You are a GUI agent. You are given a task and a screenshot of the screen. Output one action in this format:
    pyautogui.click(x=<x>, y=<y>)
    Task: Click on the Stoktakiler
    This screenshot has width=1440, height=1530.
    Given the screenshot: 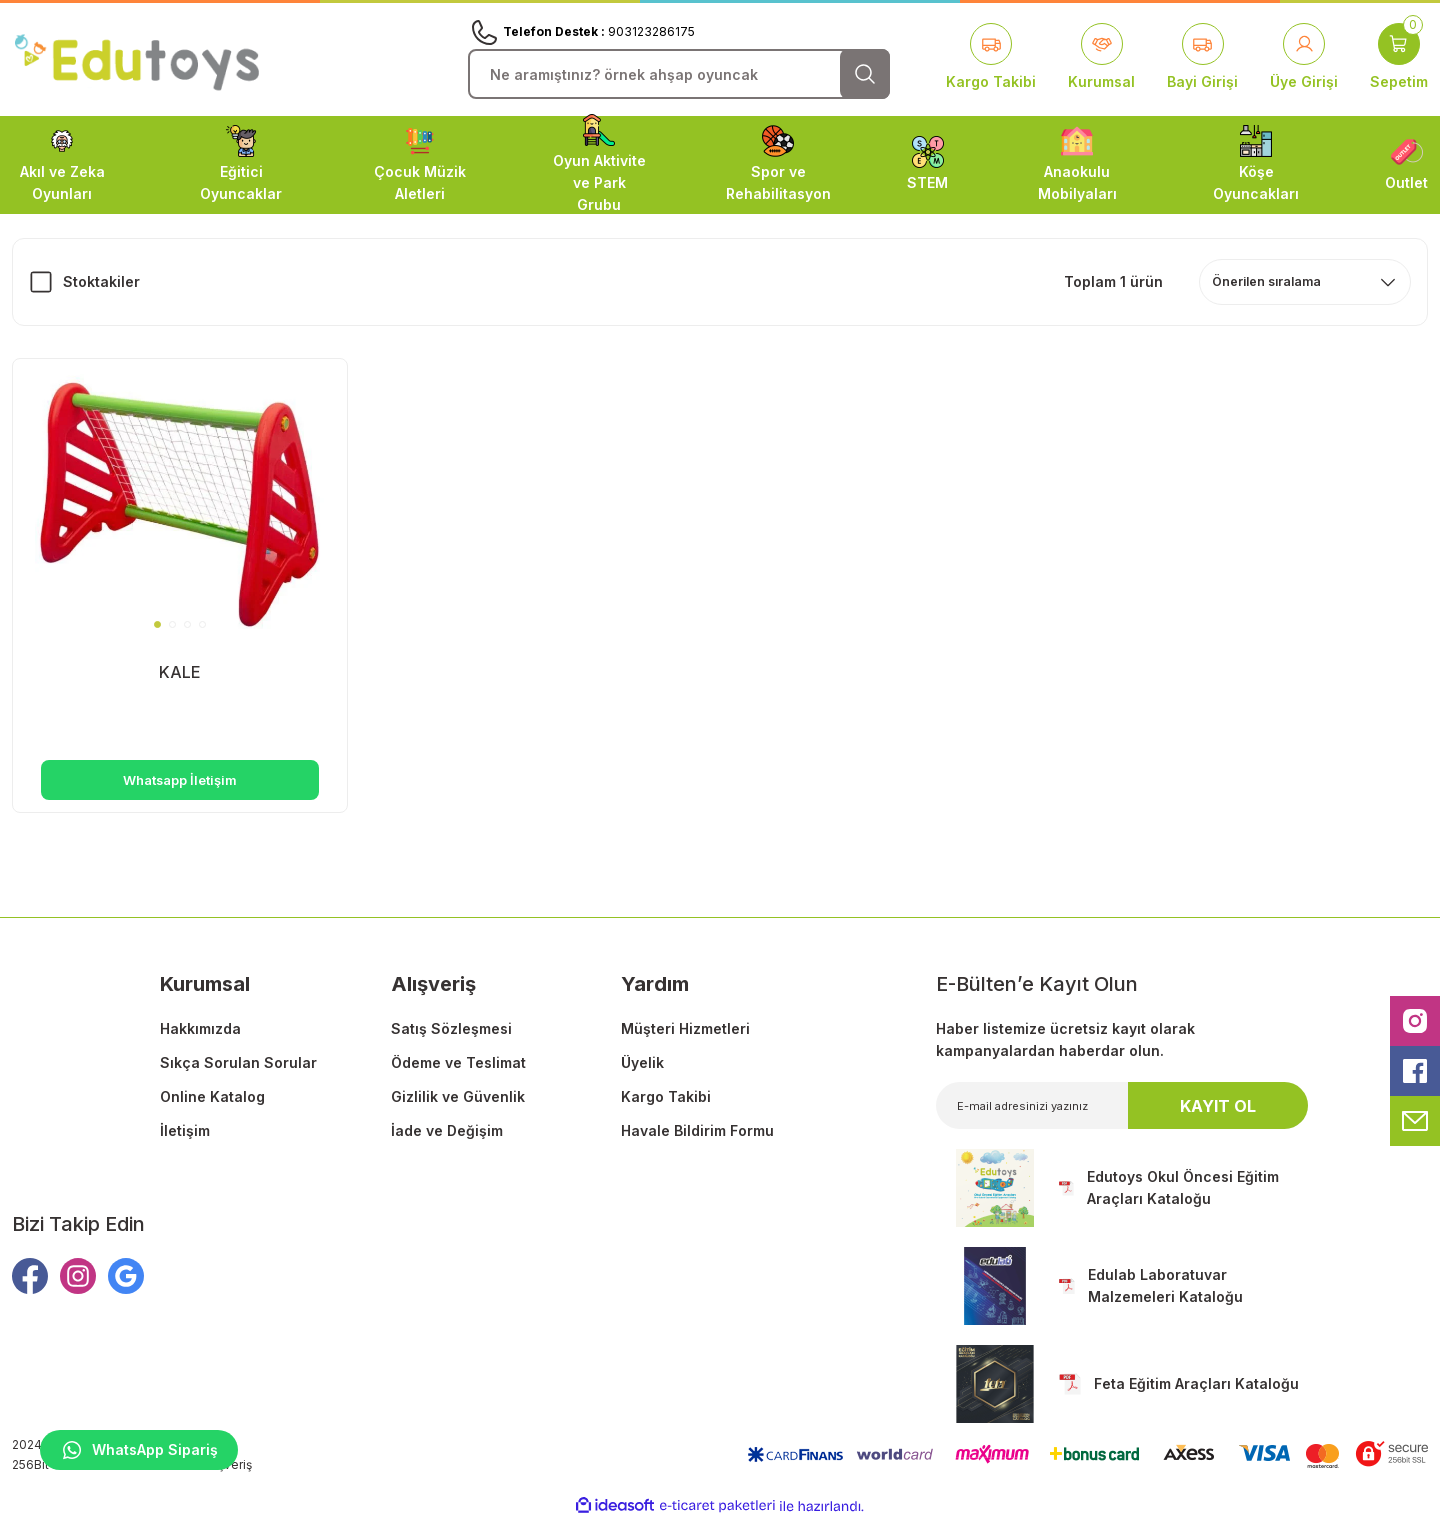 What is the action you would take?
    pyautogui.click(x=101, y=281)
    